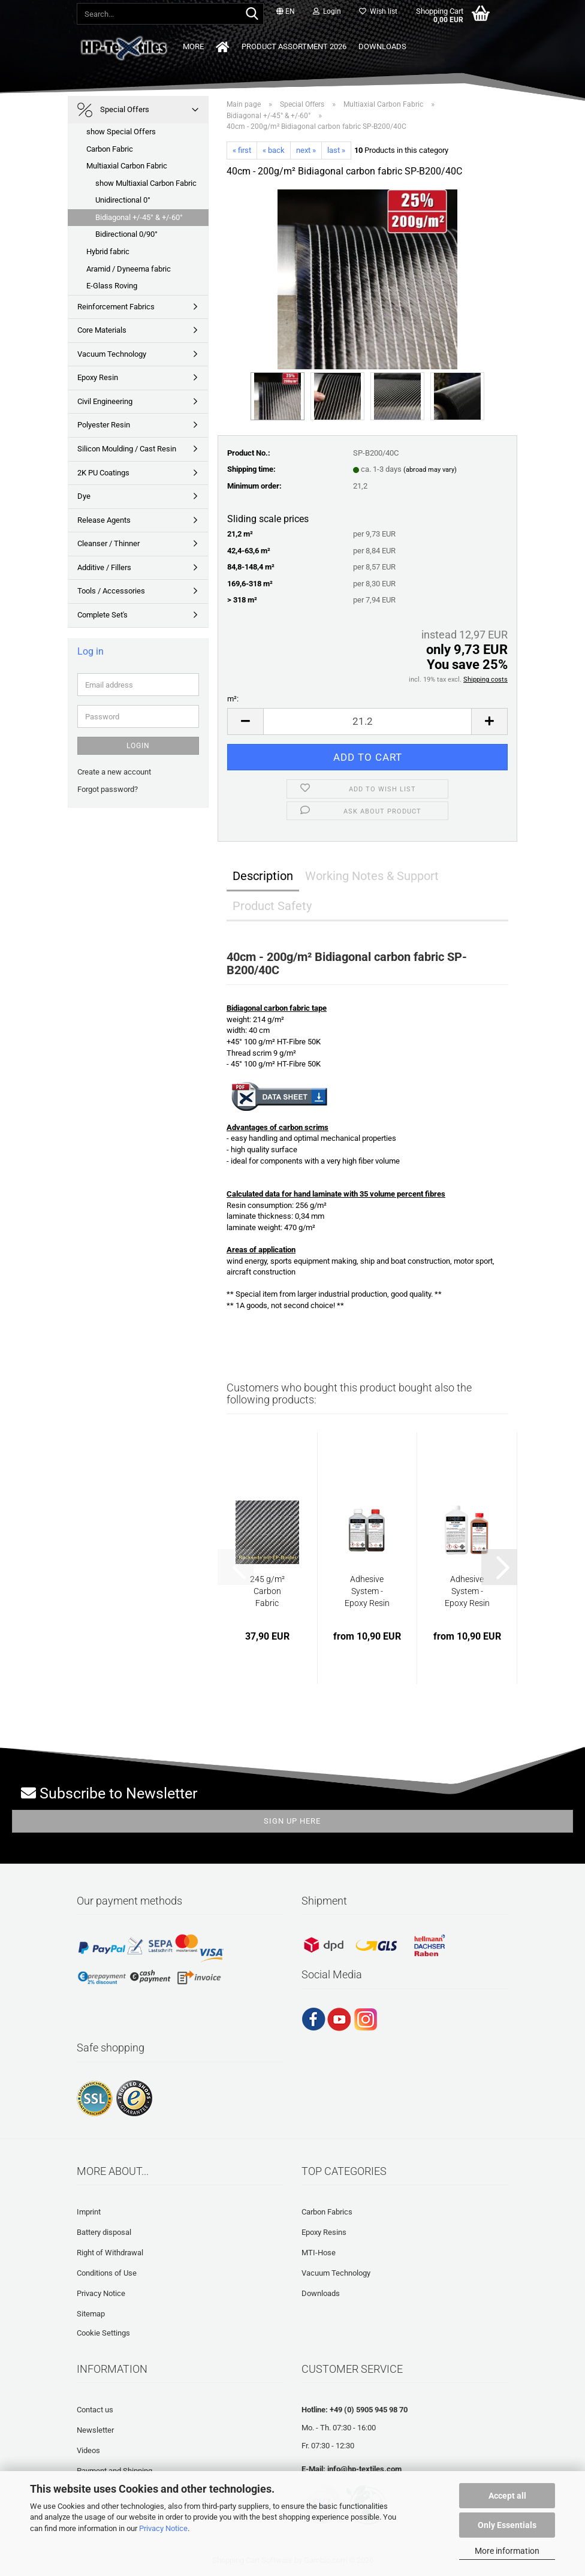 This screenshot has height=2576, width=585. Describe the element at coordinates (430, 470) in the screenshot. I see `(abroad may vary)` at that location.